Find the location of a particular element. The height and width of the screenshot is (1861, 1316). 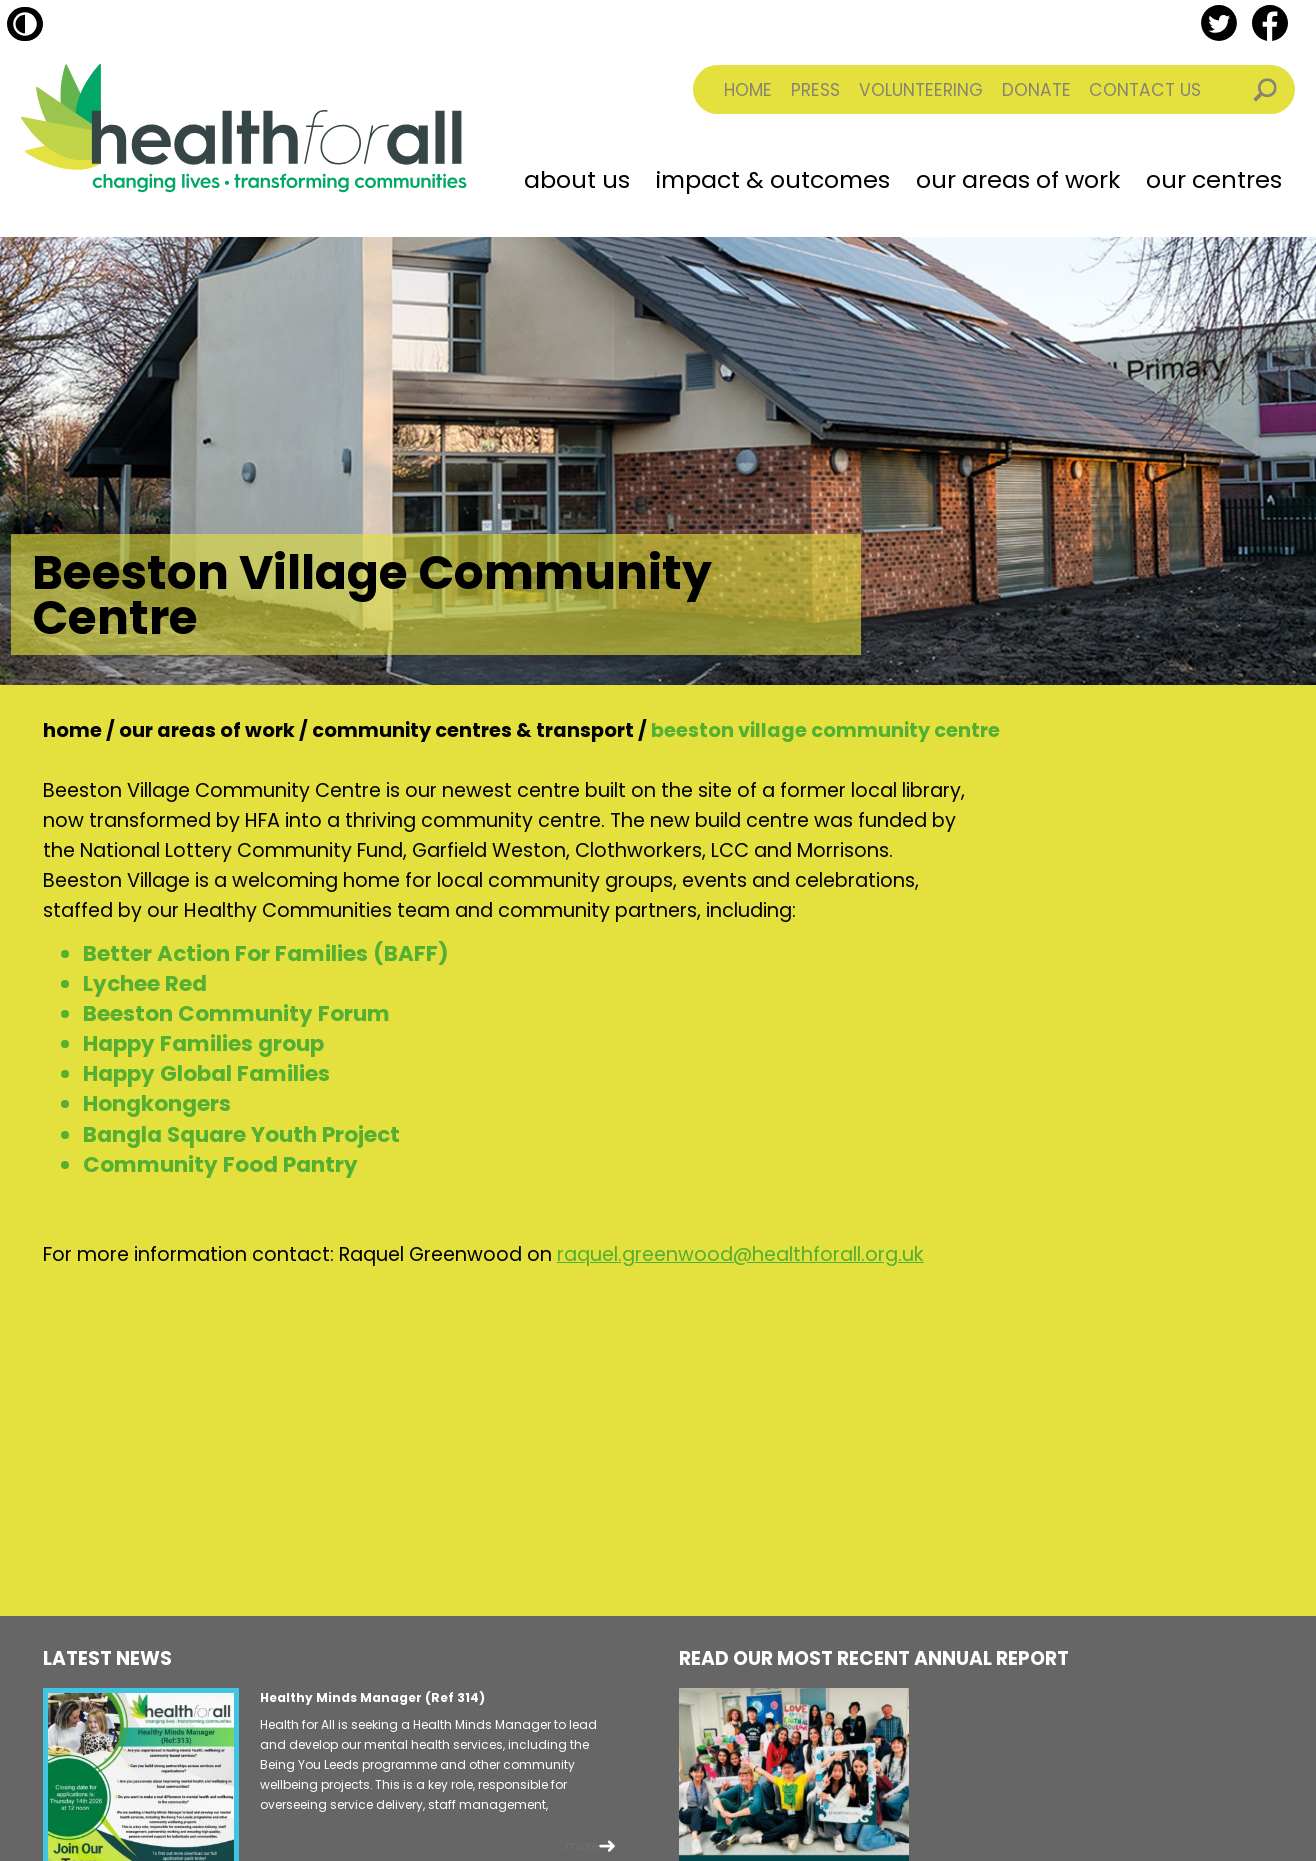

twitter is located at coordinates (1219, 23).